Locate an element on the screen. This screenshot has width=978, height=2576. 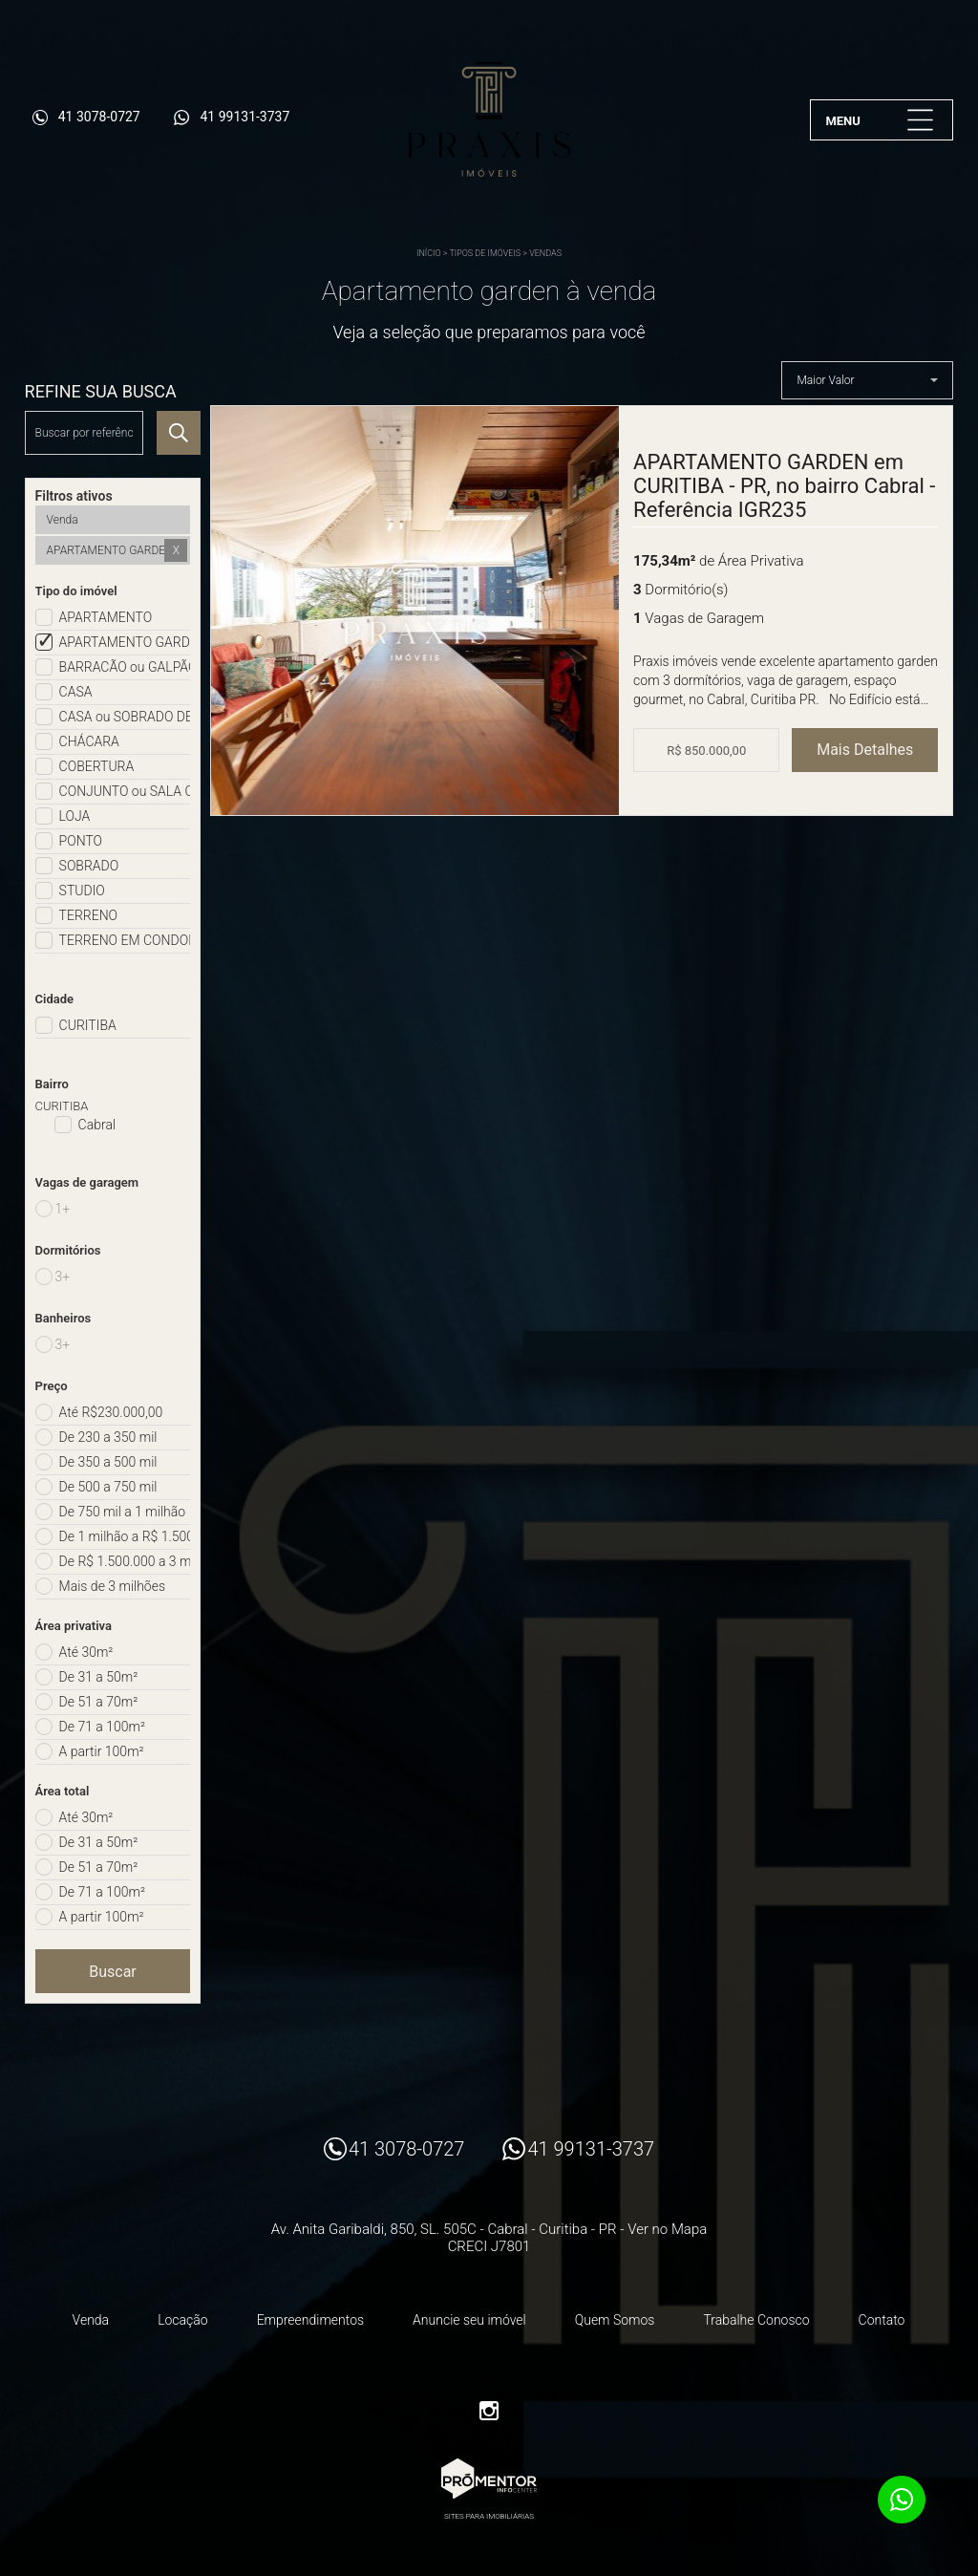
CONJUNTO ou SALA COMERCIAL is located at coordinates (125, 791).